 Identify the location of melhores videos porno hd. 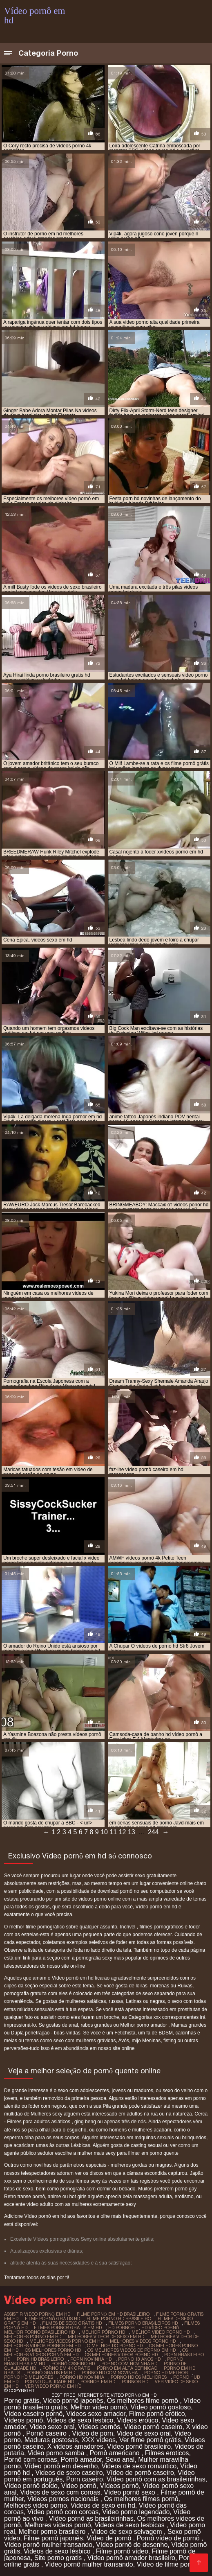
(143, 2341).